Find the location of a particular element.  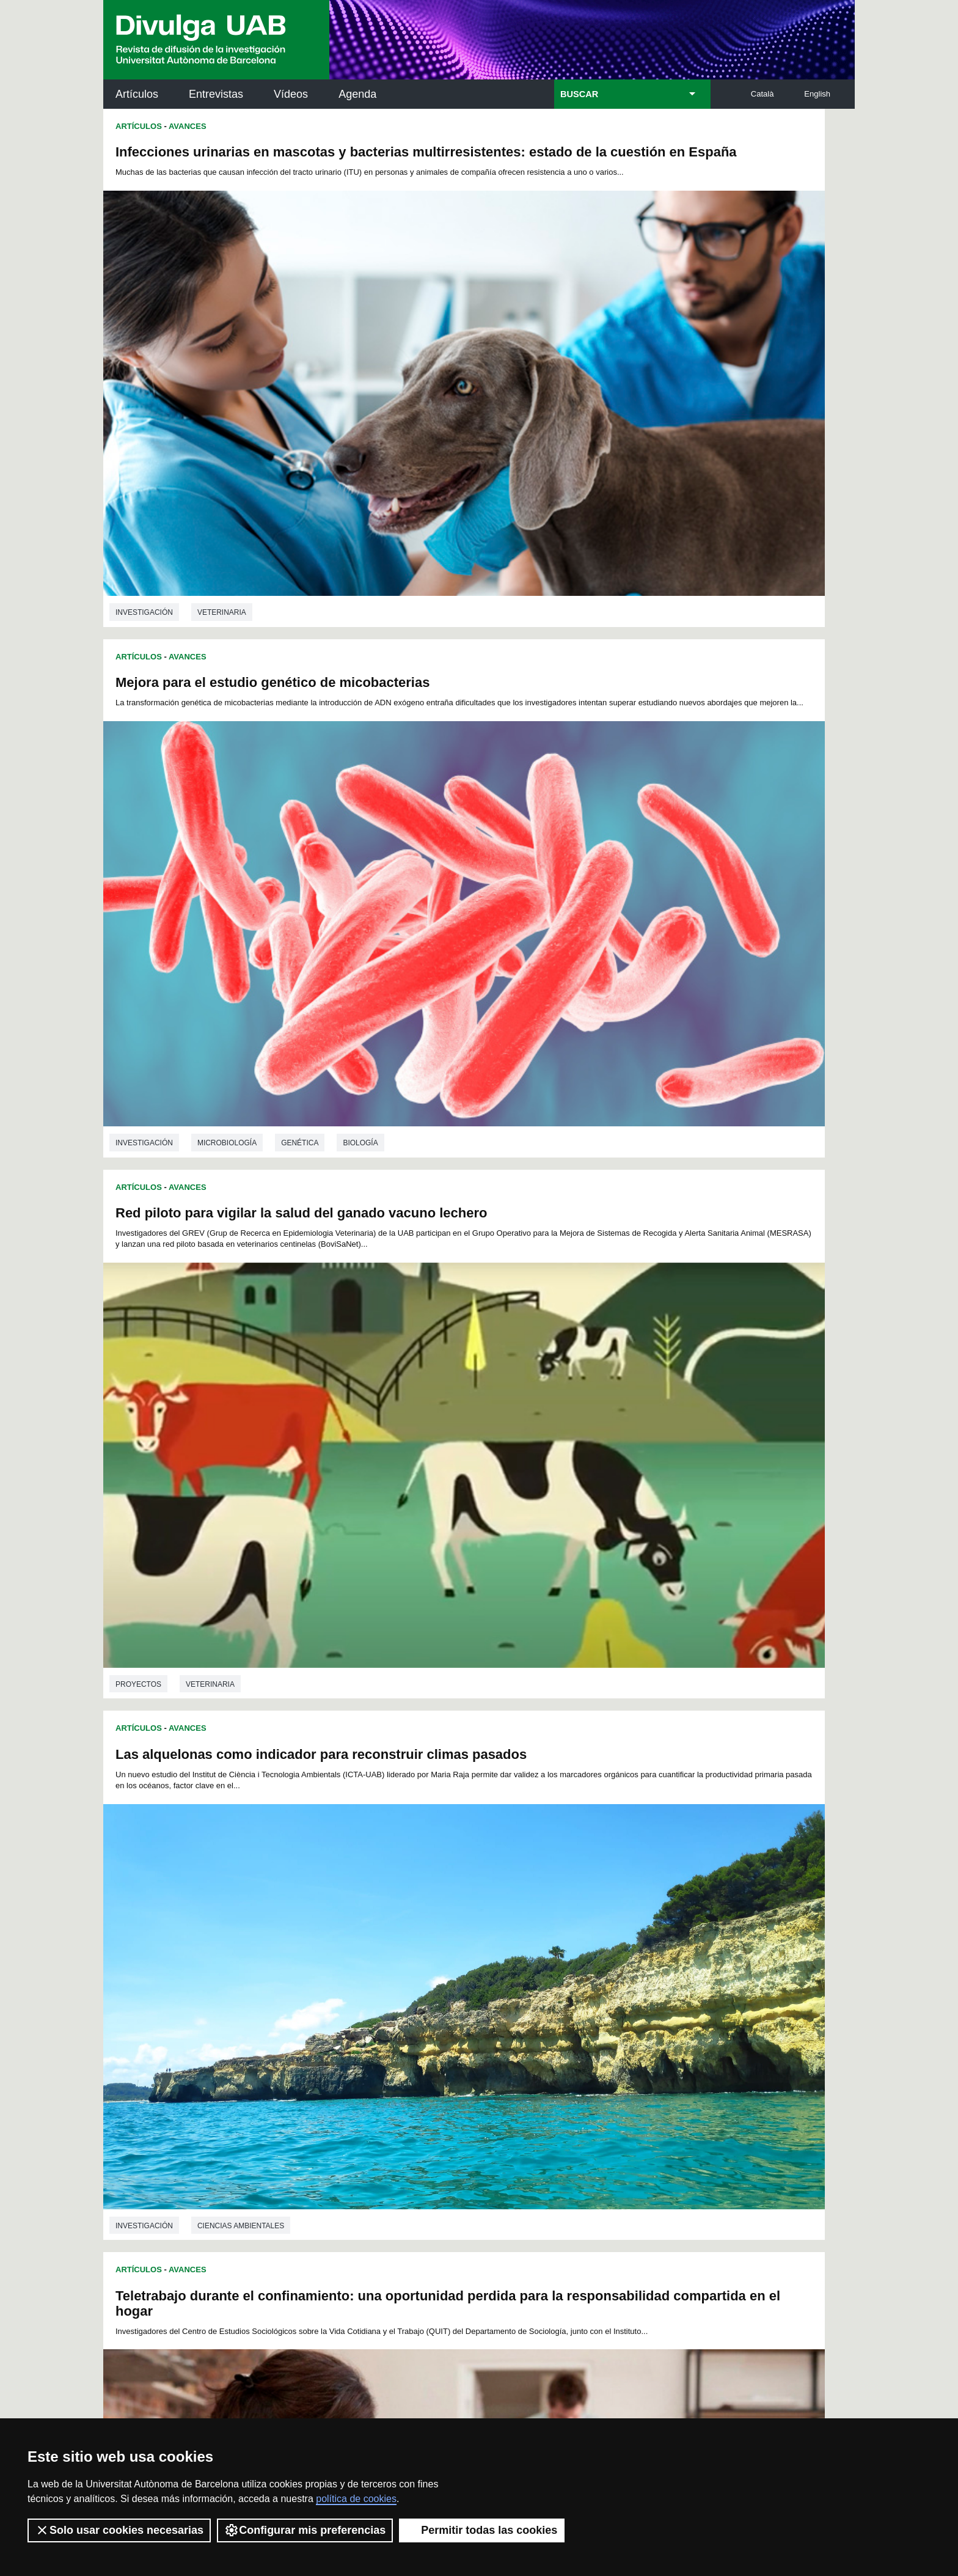

73 is located at coordinates (319, 1964).